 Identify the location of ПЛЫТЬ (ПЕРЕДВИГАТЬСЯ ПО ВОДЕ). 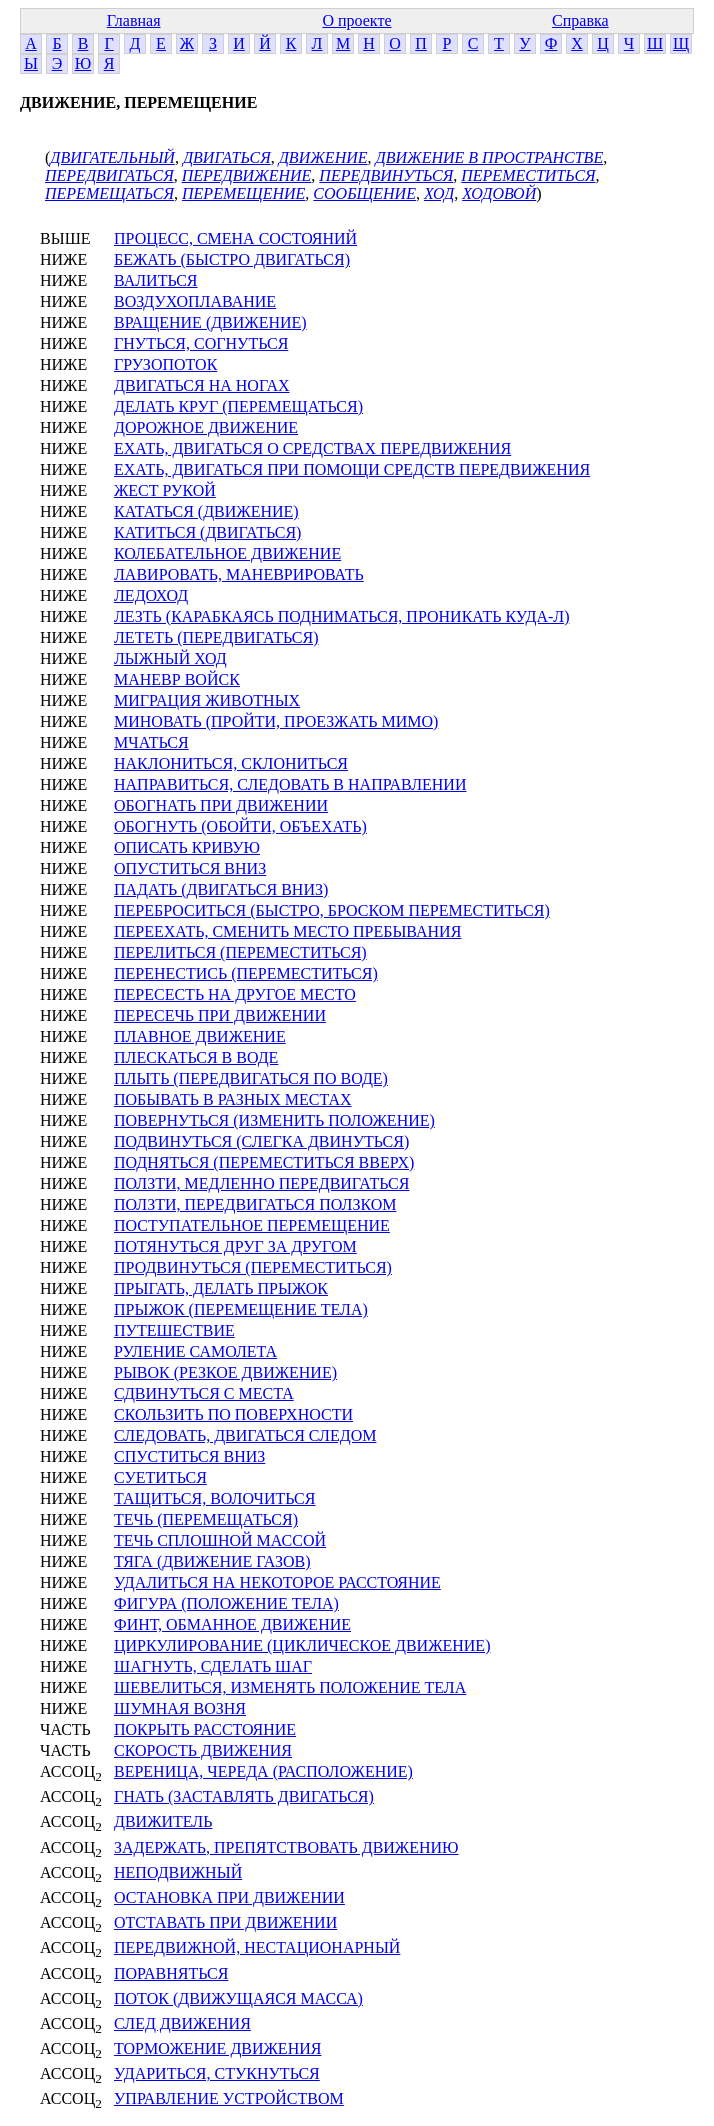
(251, 1078).